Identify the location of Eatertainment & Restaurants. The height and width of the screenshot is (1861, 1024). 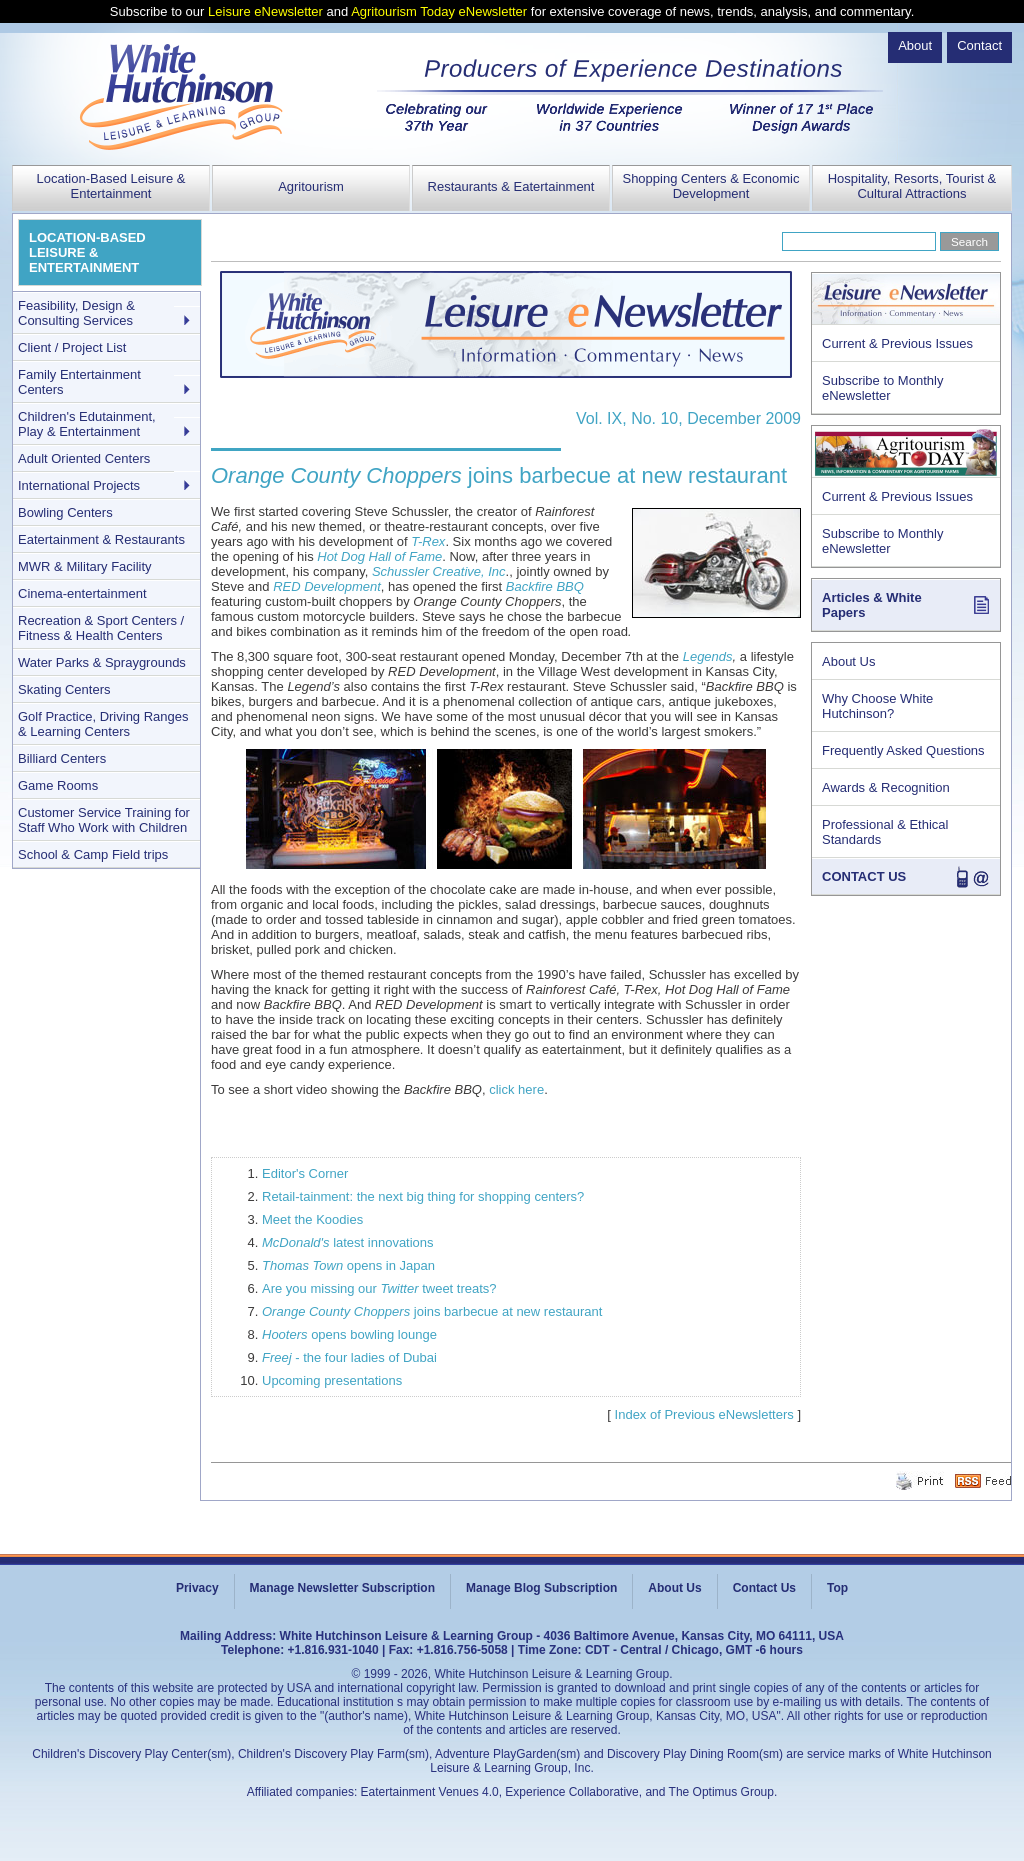
(101, 539).